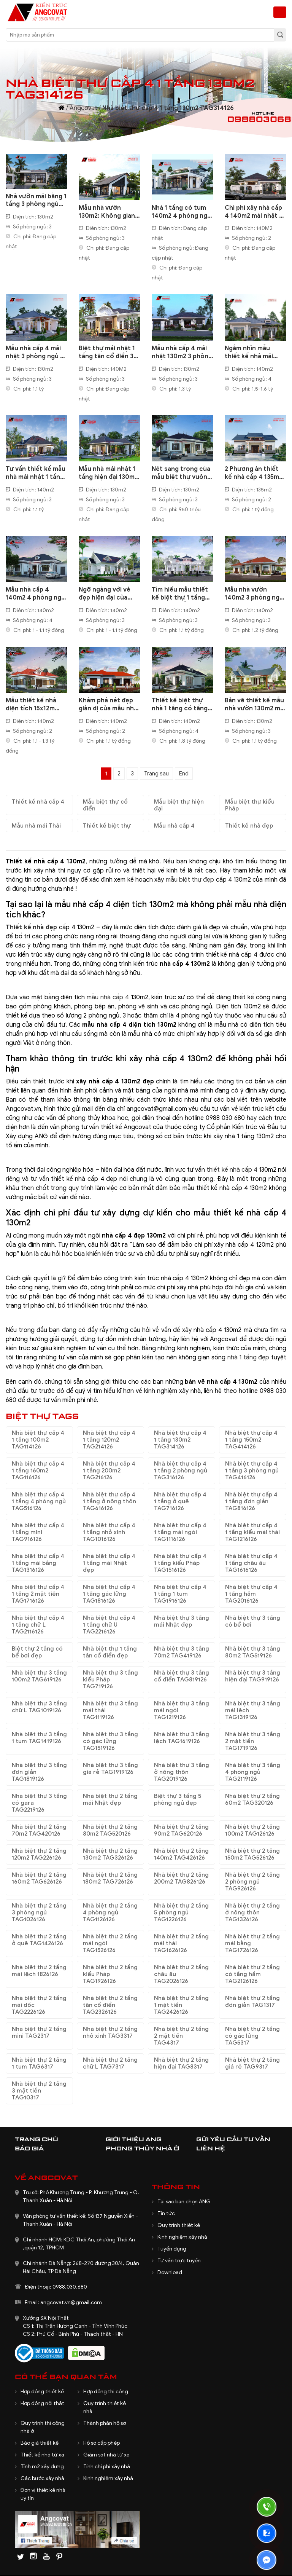 The width and height of the screenshot is (292, 2576). Describe the element at coordinates (106, 2455) in the screenshot. I see `Giám sát nhà từ xa` at that location.